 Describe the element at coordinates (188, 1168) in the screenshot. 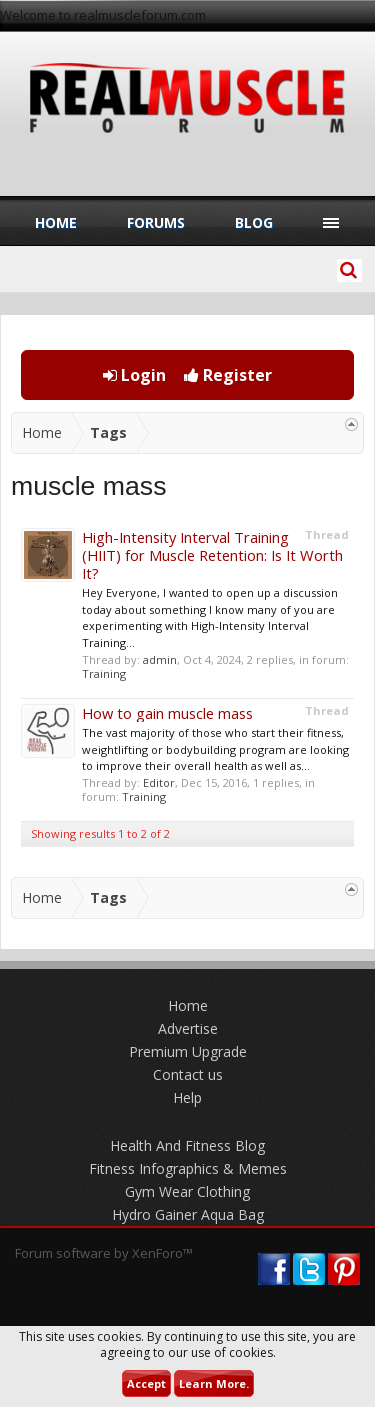

I see `Fitness Infographics & Memes` at that location.